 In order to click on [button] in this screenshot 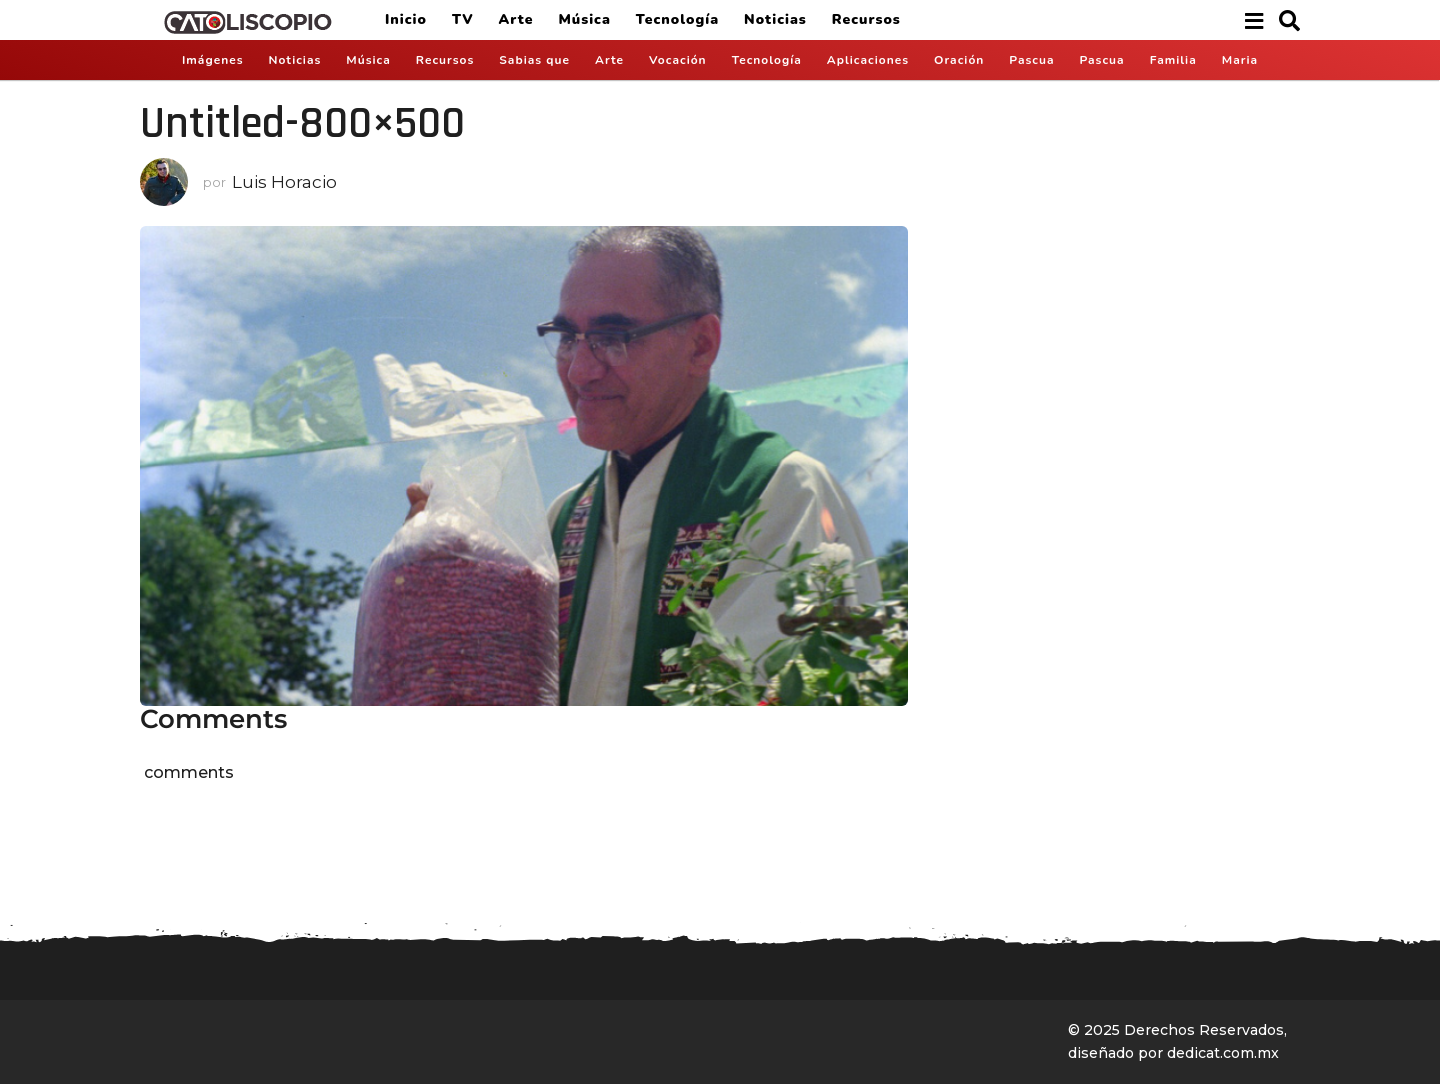, I will do `click(1253, 20)`.